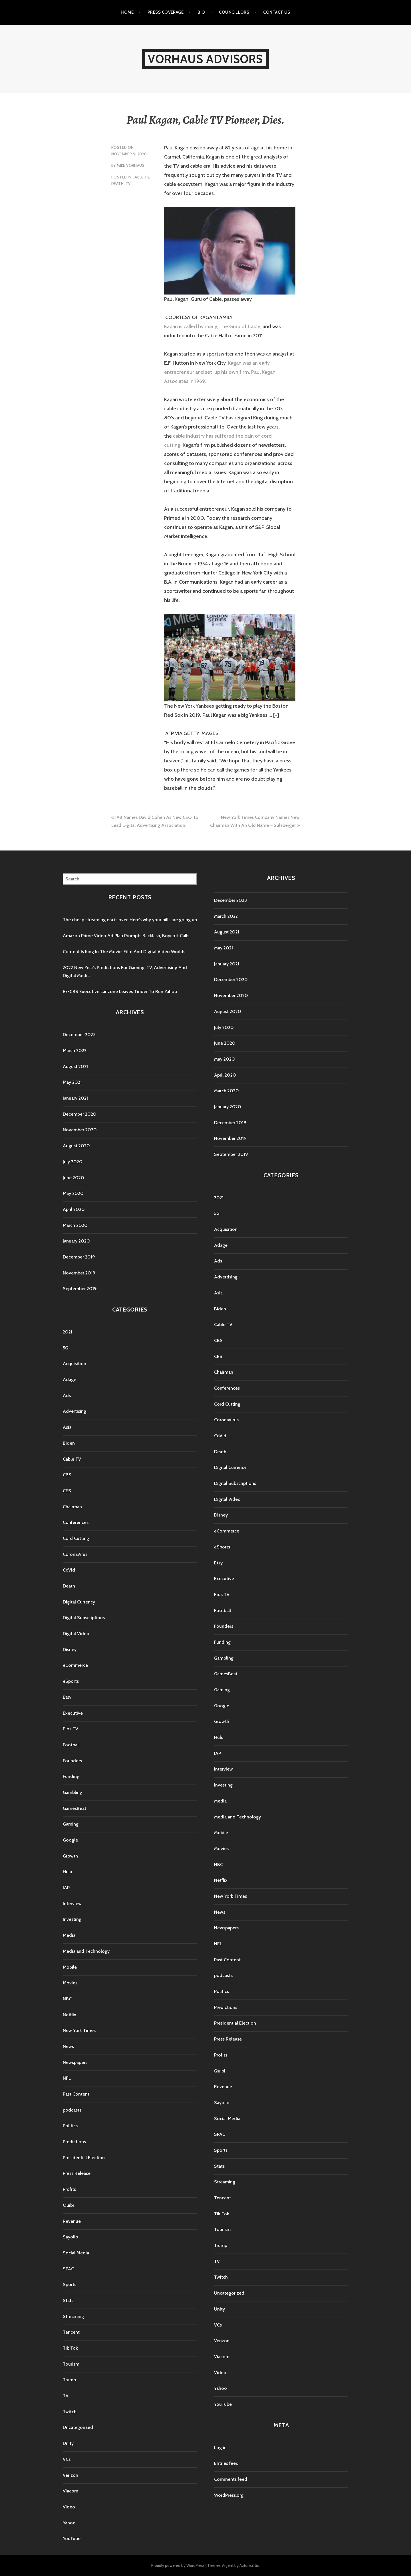  What do you see at coordinates (140, 177) in the screenshot?
I see `Cable TV` at bounding box center [140, 177].